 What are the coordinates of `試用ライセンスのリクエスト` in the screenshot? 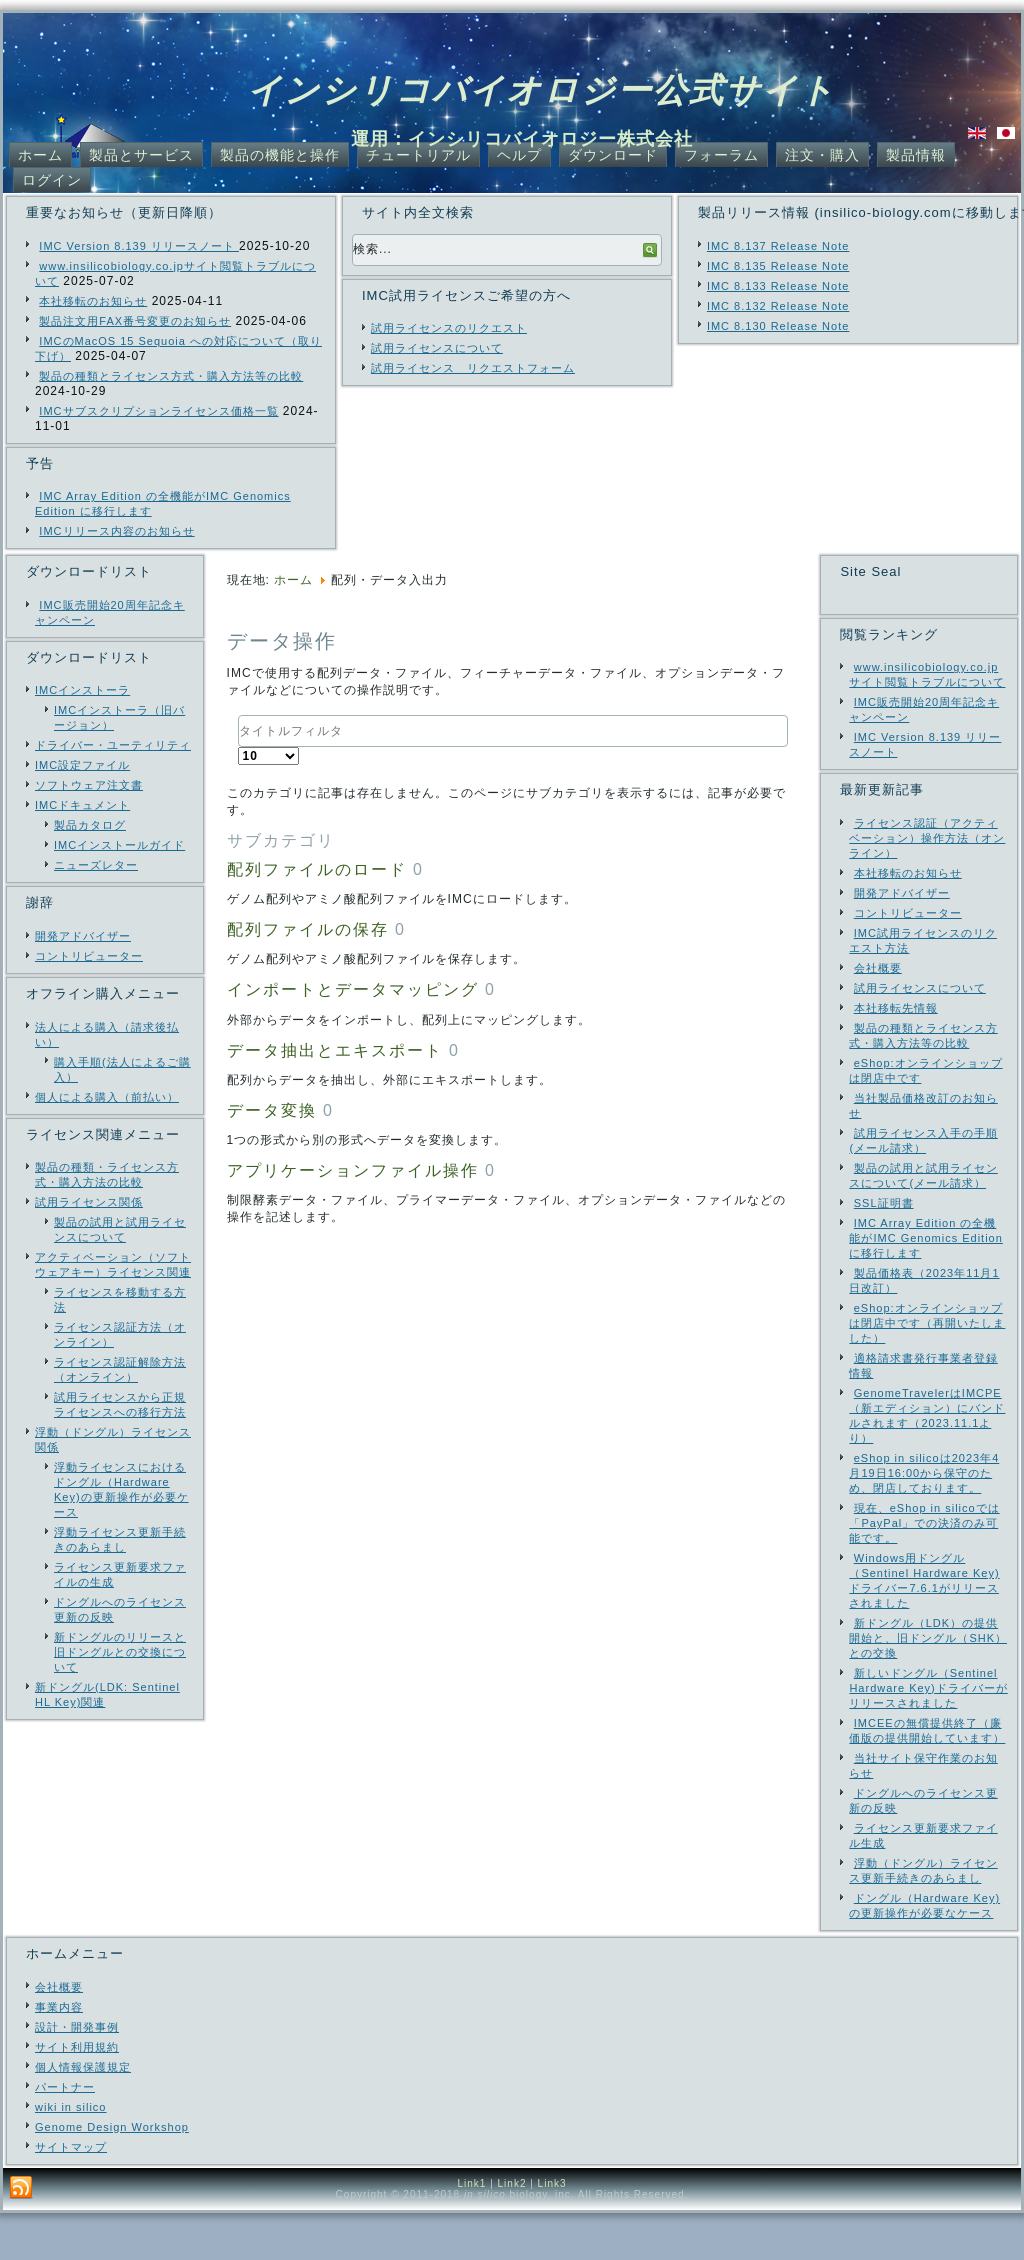 It's located at (449, 328).